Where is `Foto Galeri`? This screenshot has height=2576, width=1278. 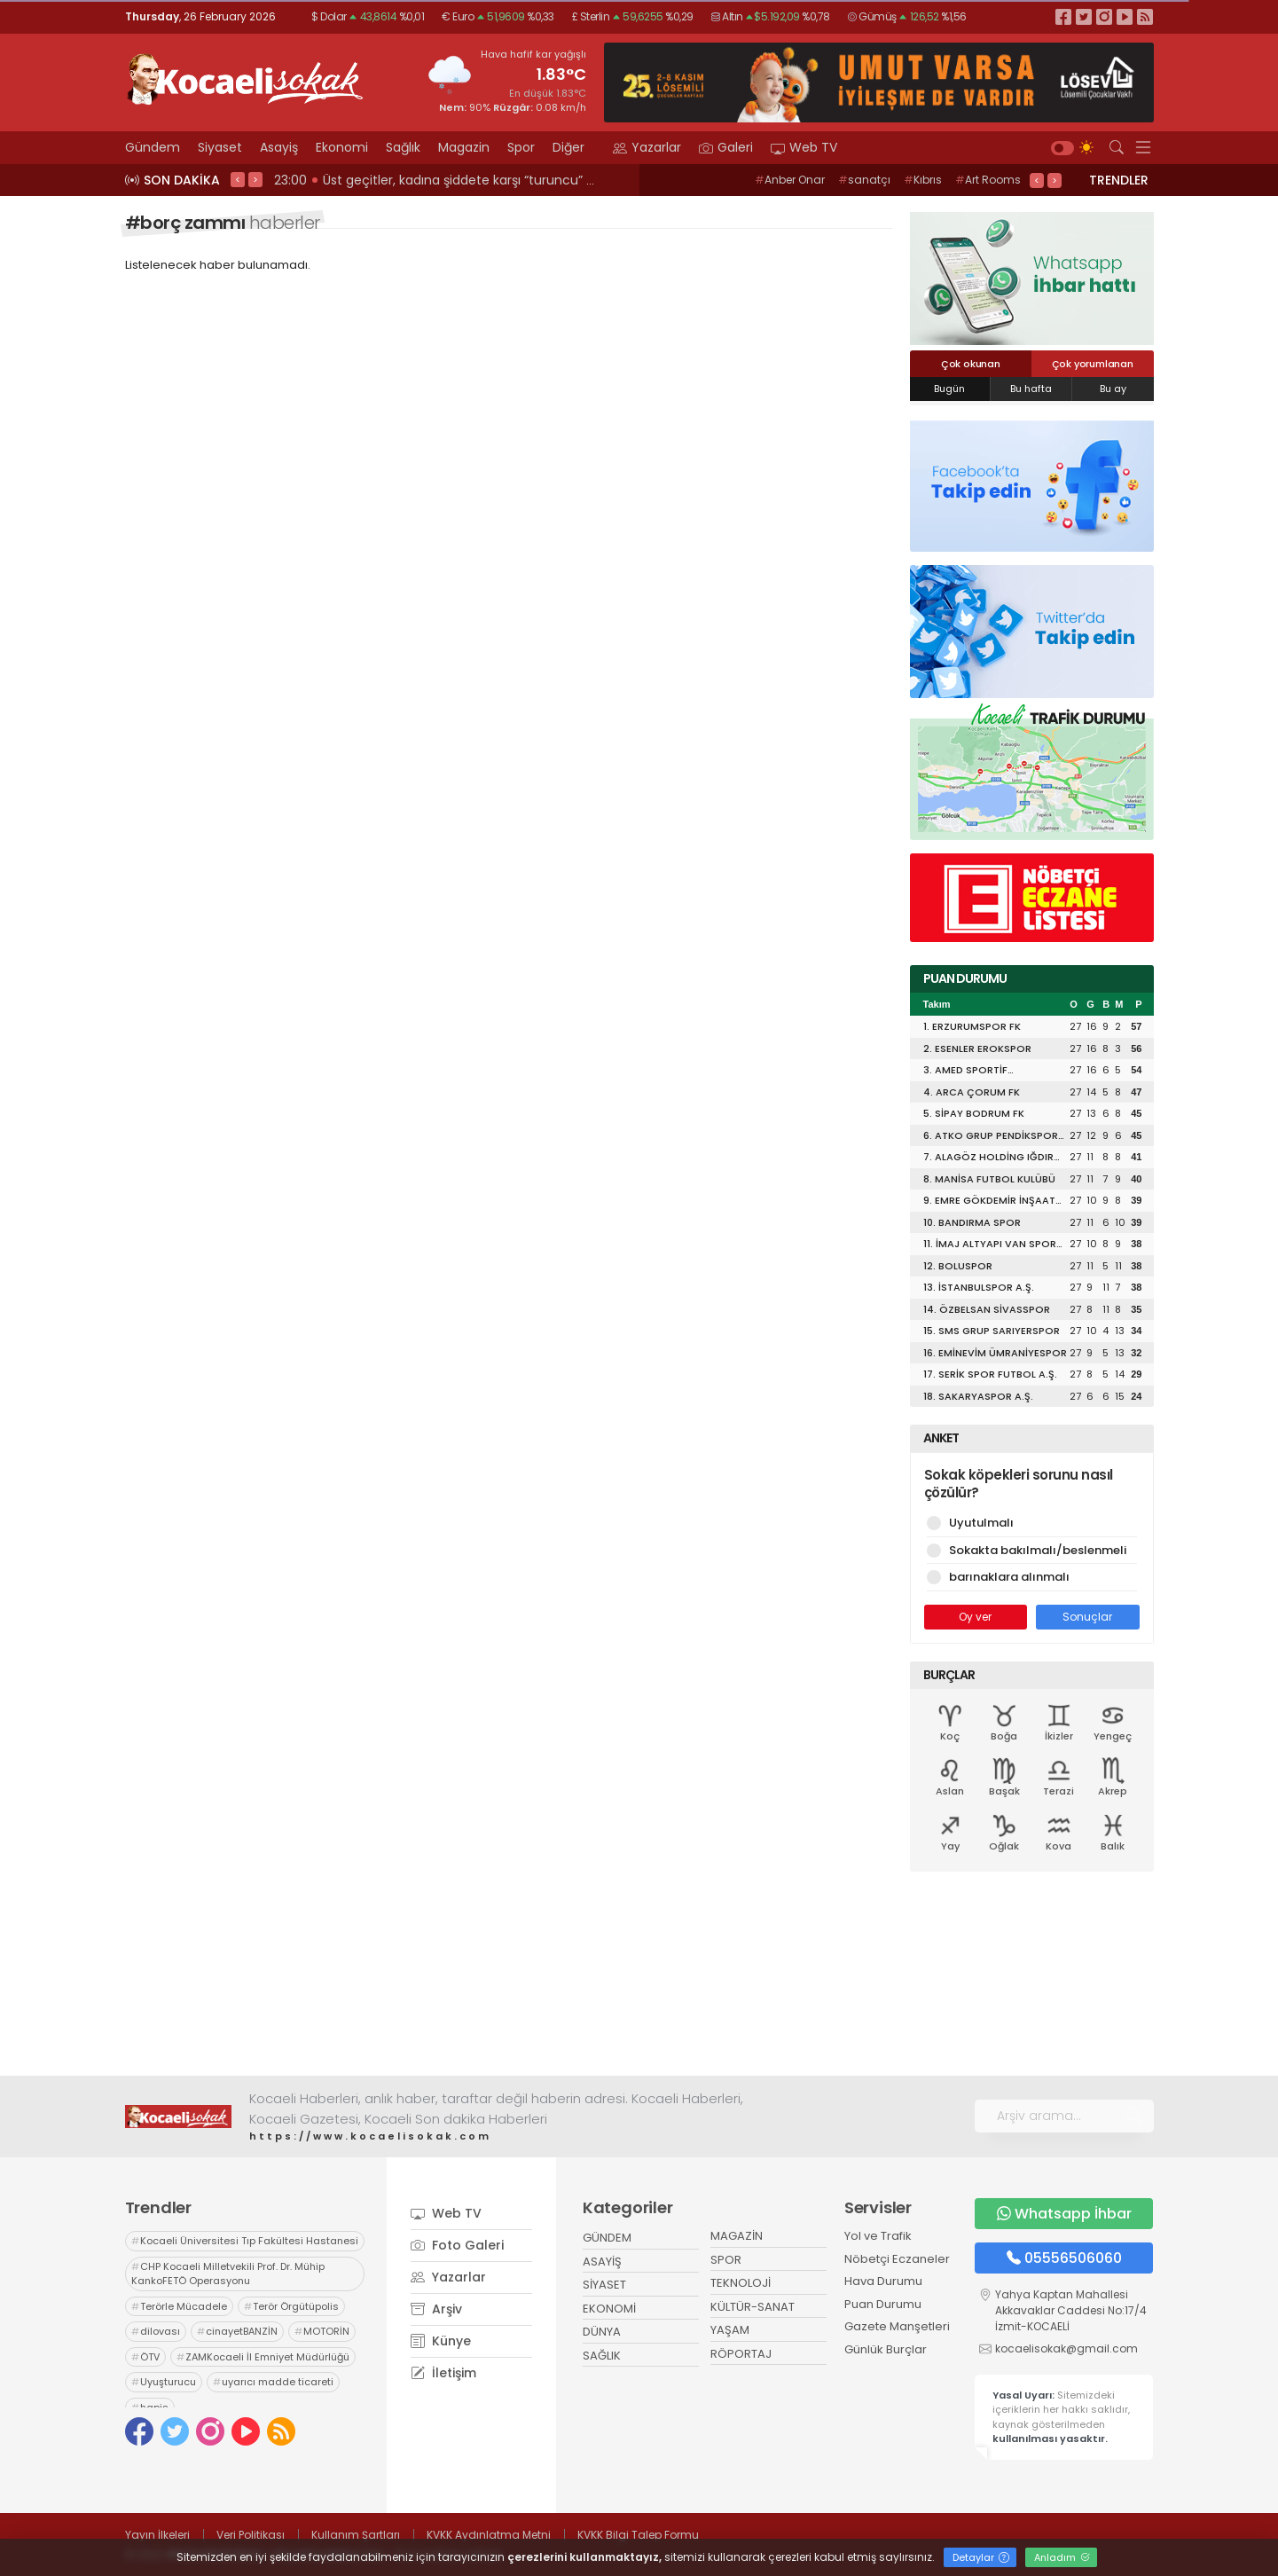
Foto Galeri is located at coordinates (457, 2245).